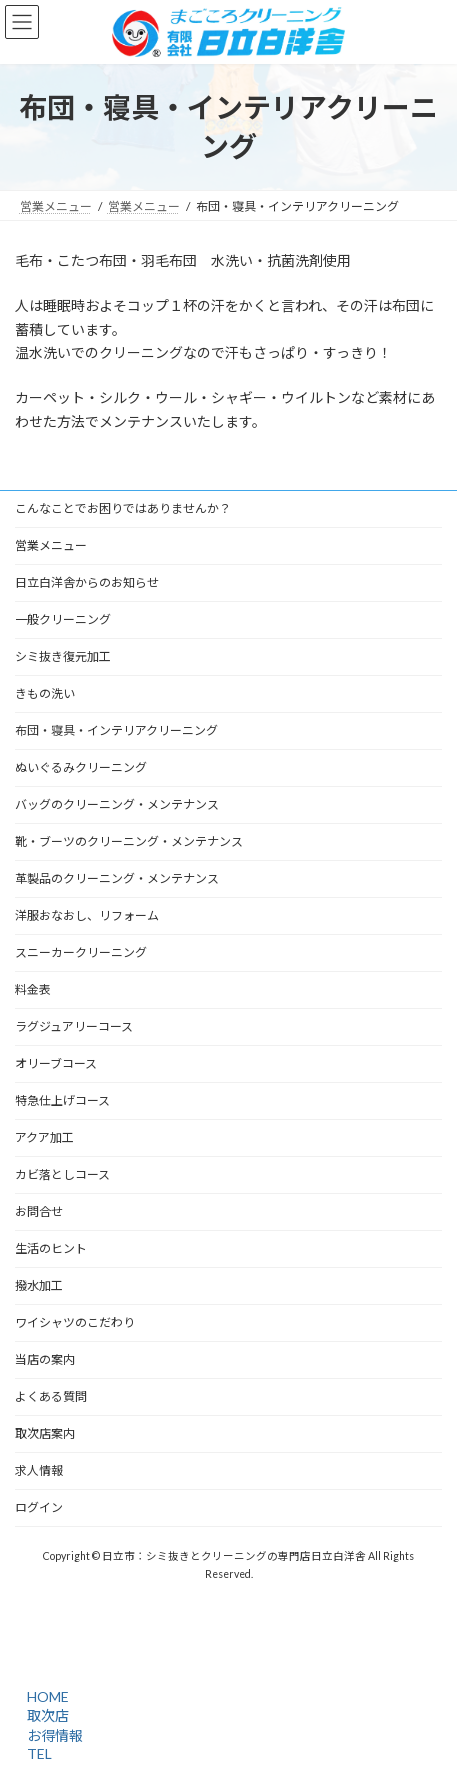 The width and height of the screenshot is (457, 1783). I want to click on お問合せ, so click(39, 1211).